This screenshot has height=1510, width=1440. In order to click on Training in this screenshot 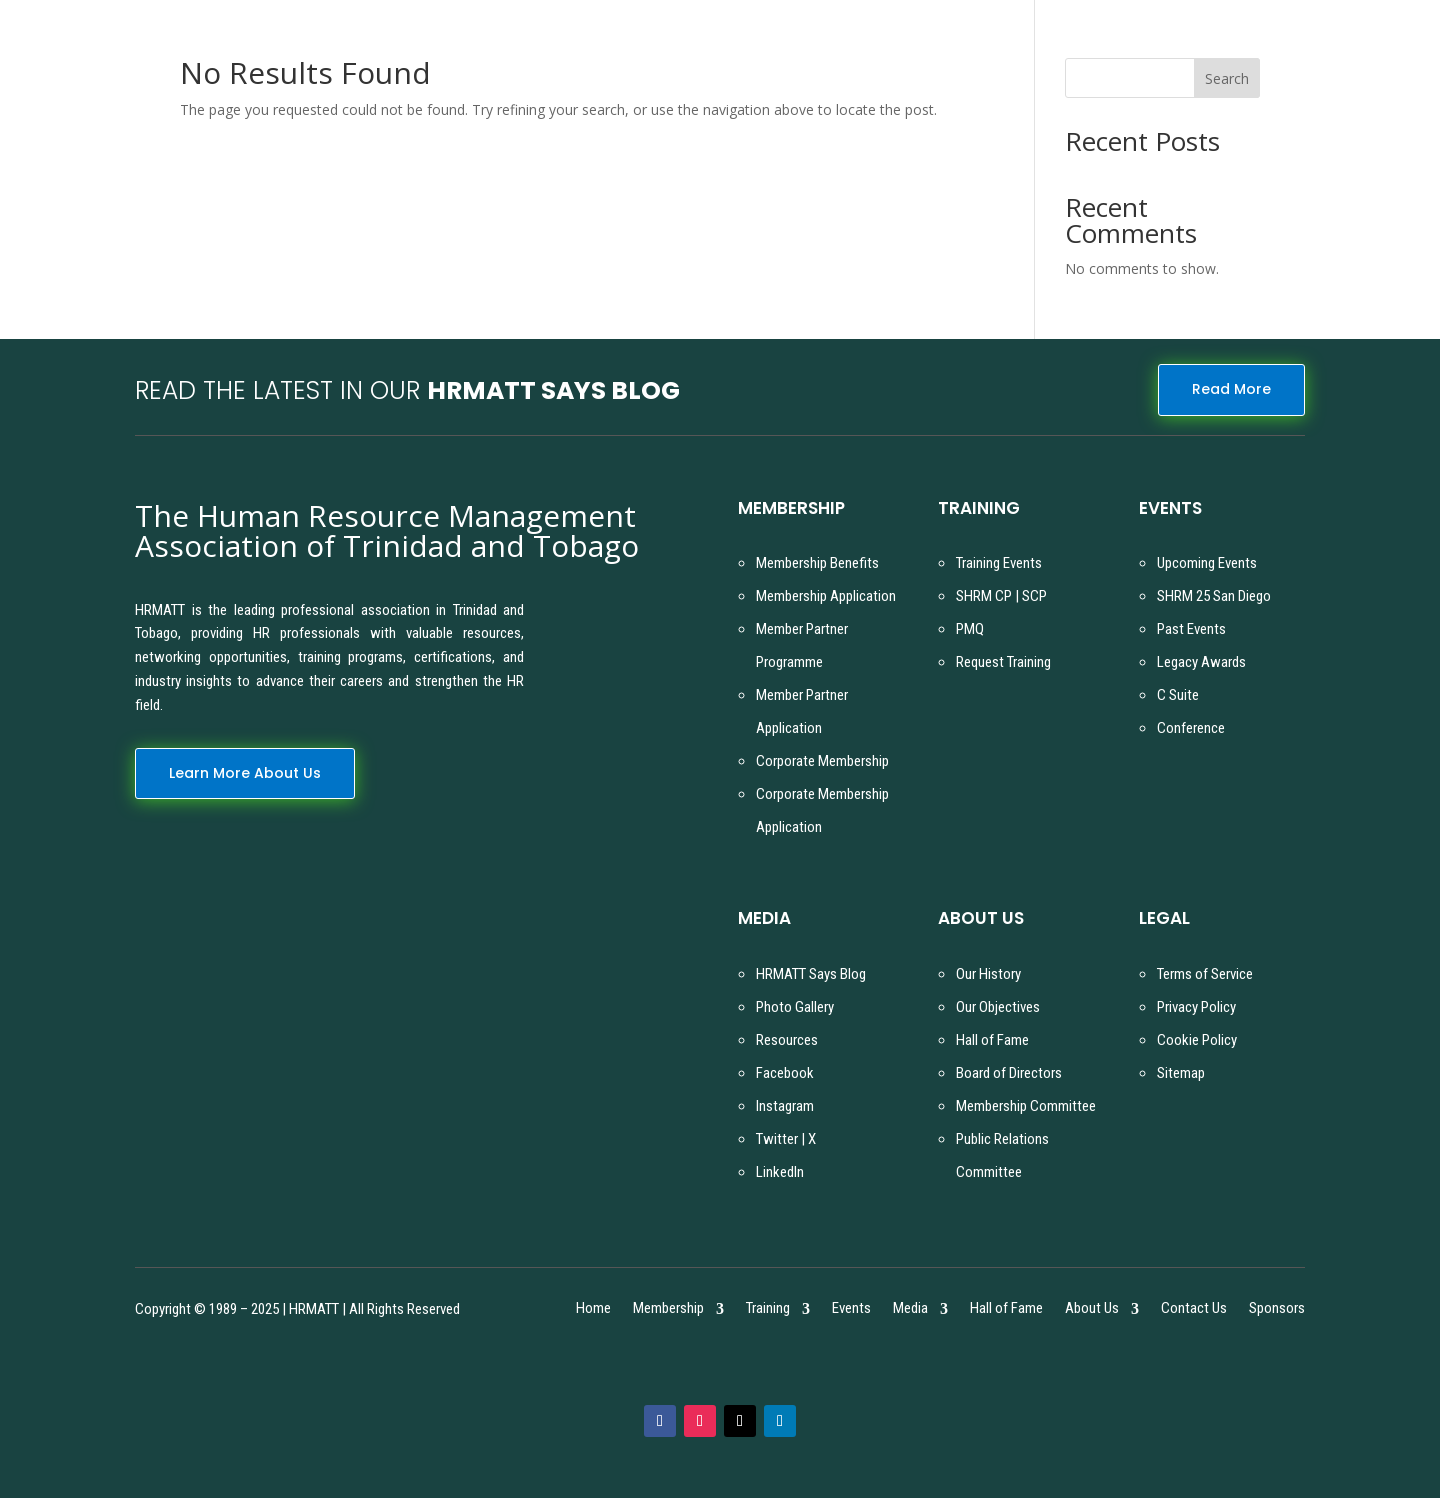, I will do `click(768, 1309)`.